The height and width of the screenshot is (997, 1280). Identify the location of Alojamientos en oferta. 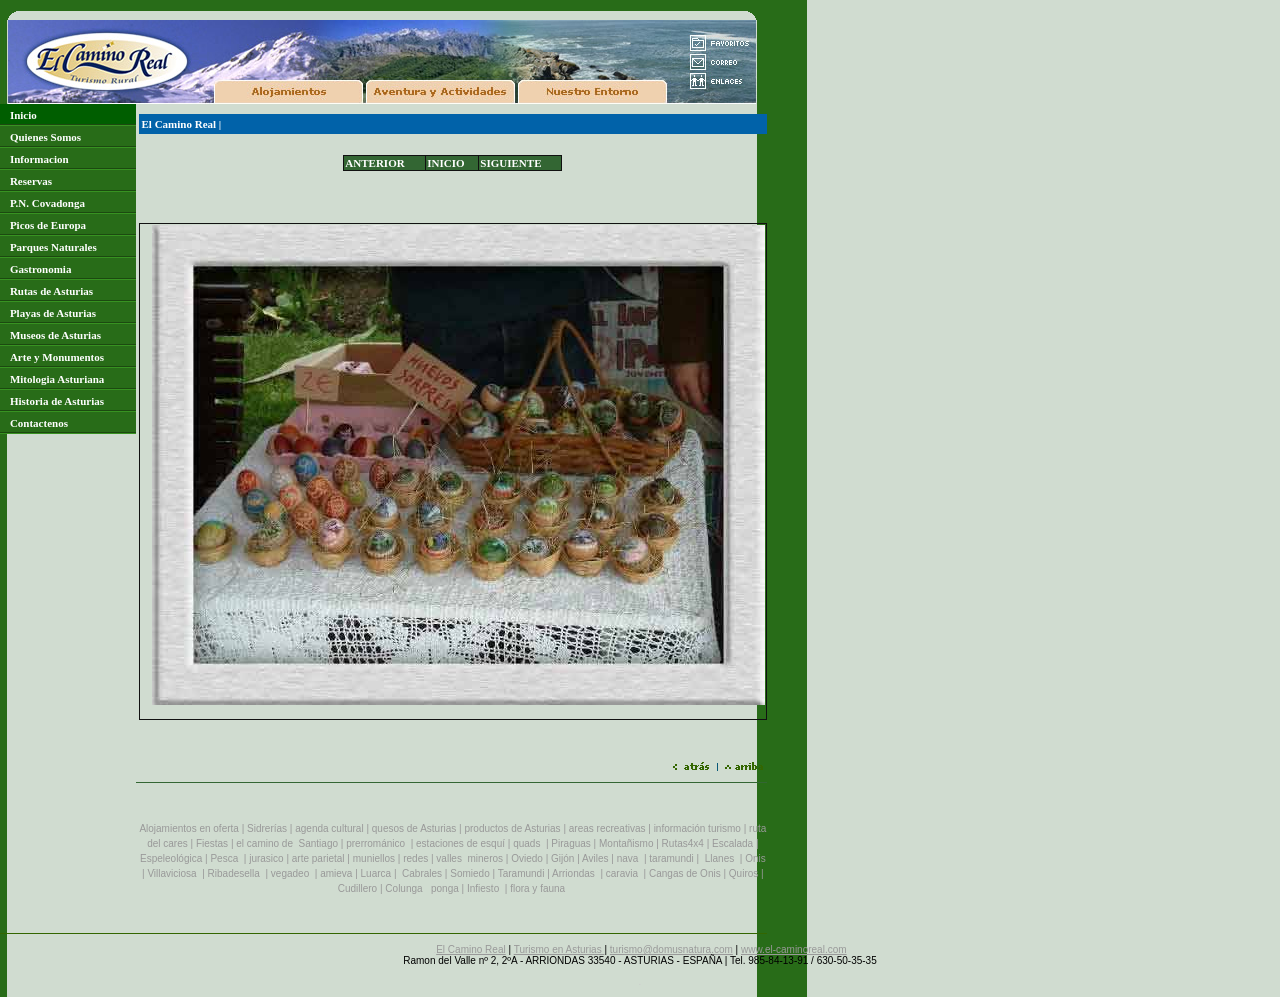
(190, 828).